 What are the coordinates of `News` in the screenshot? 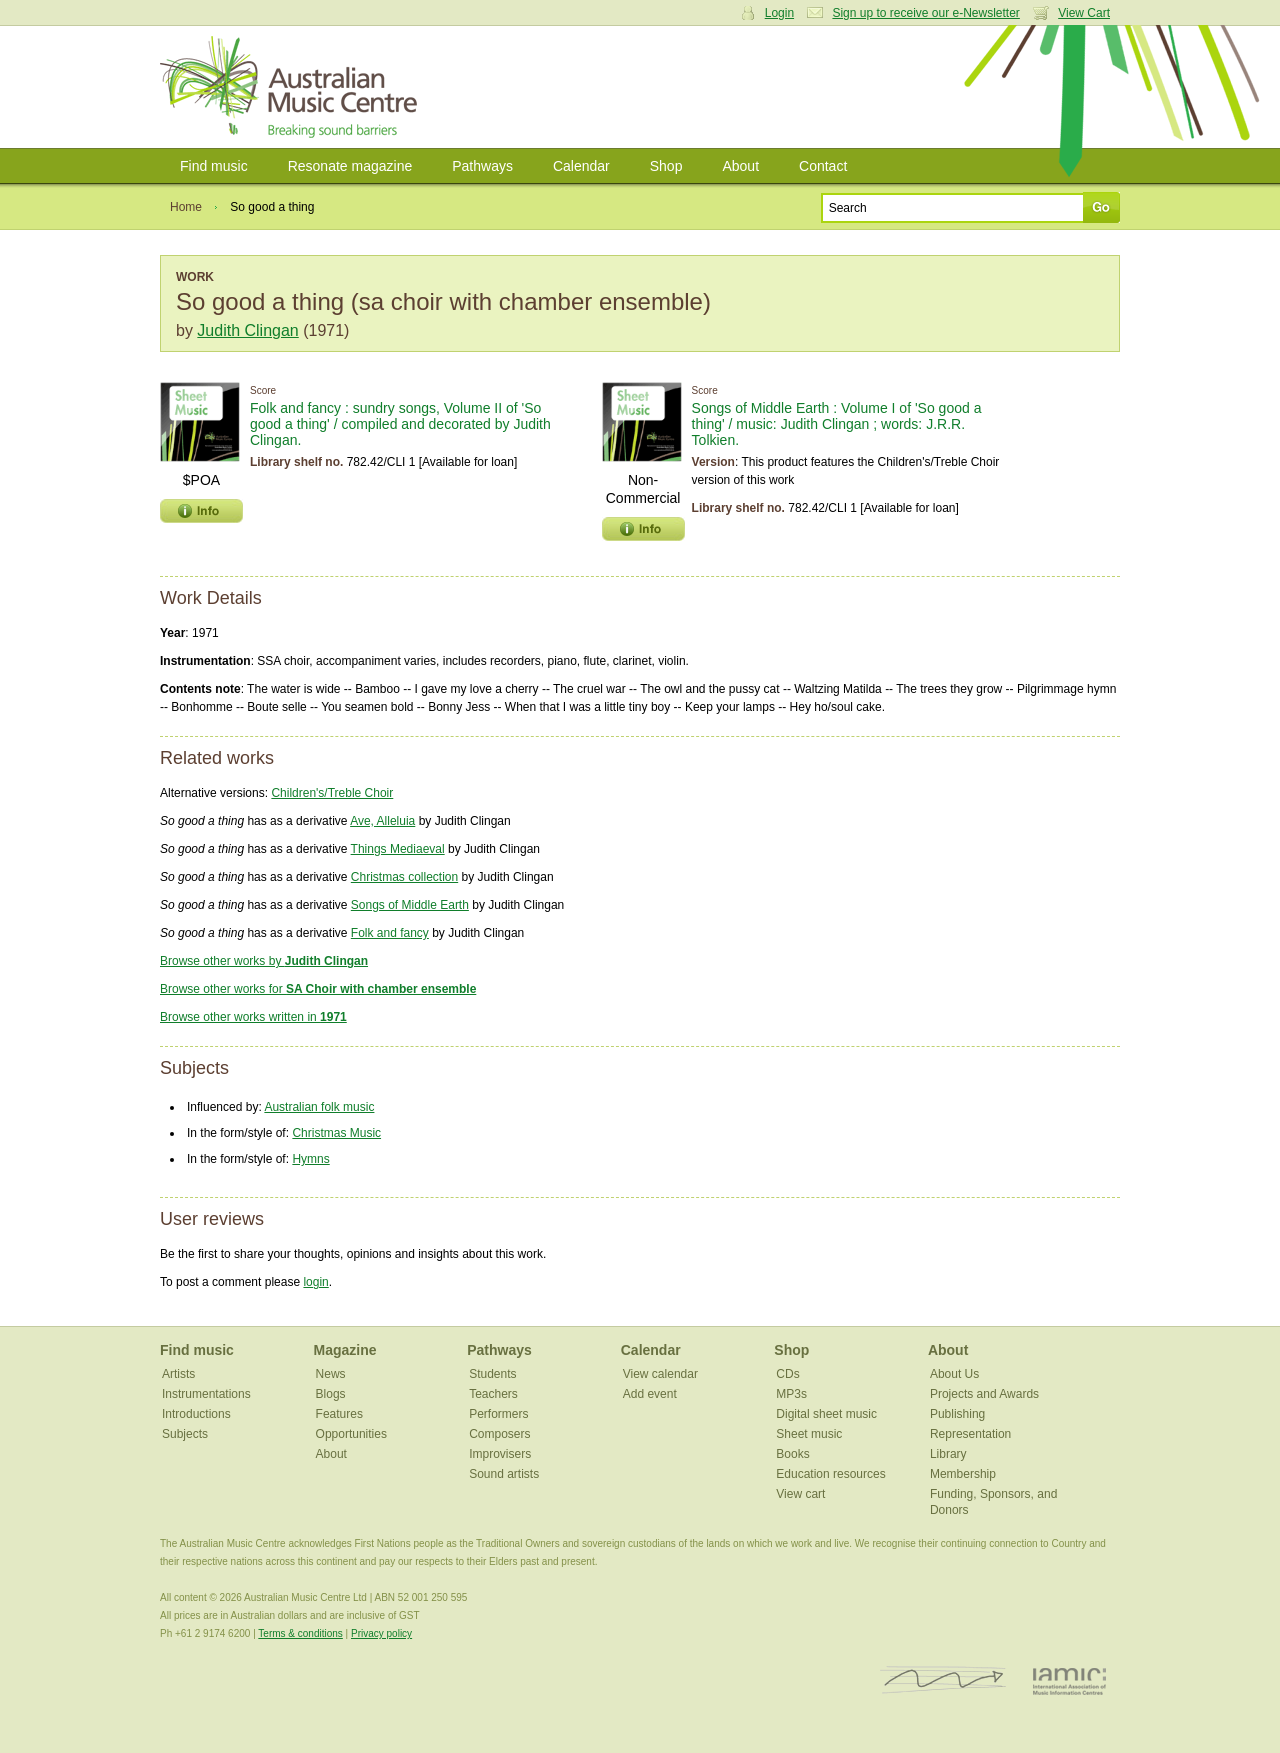 It's located at (331, 1374).